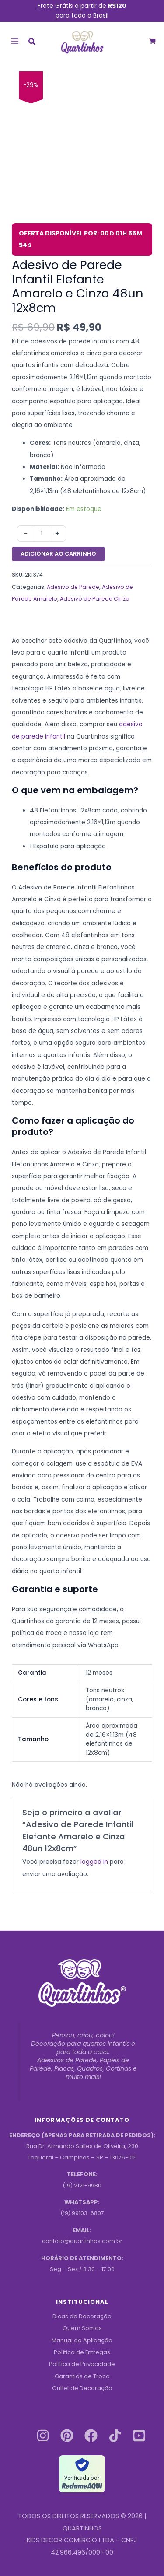  Describe the element at coordinates (94, 1862) in the screenshot. I see `logged in` at that location.